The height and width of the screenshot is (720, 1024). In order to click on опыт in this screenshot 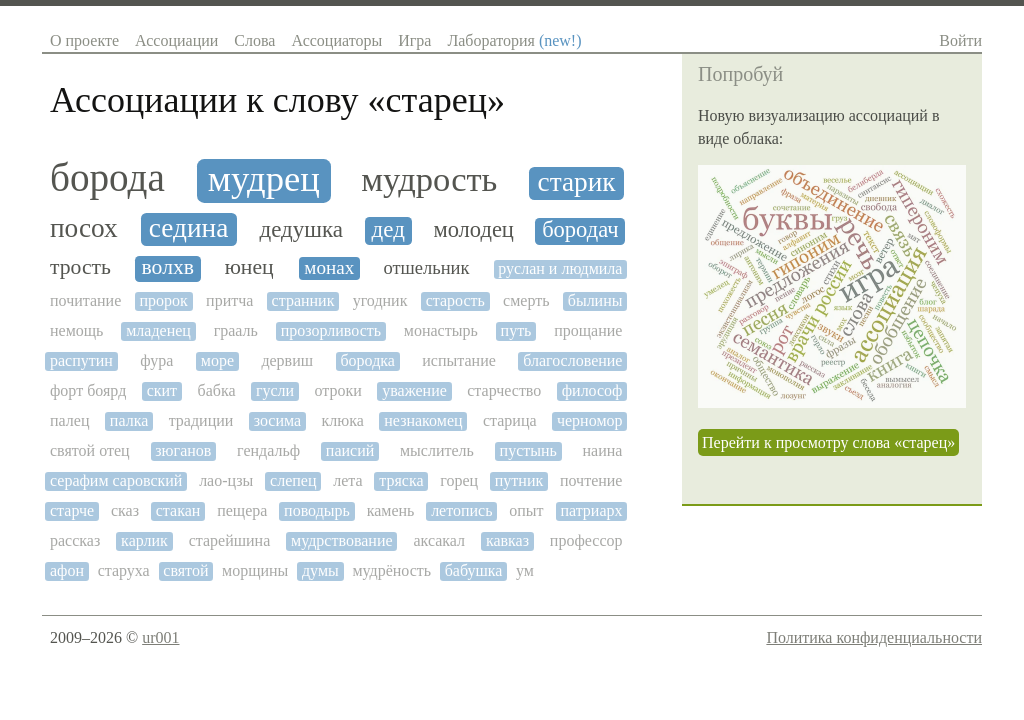, I will do `click(526, 510)`.